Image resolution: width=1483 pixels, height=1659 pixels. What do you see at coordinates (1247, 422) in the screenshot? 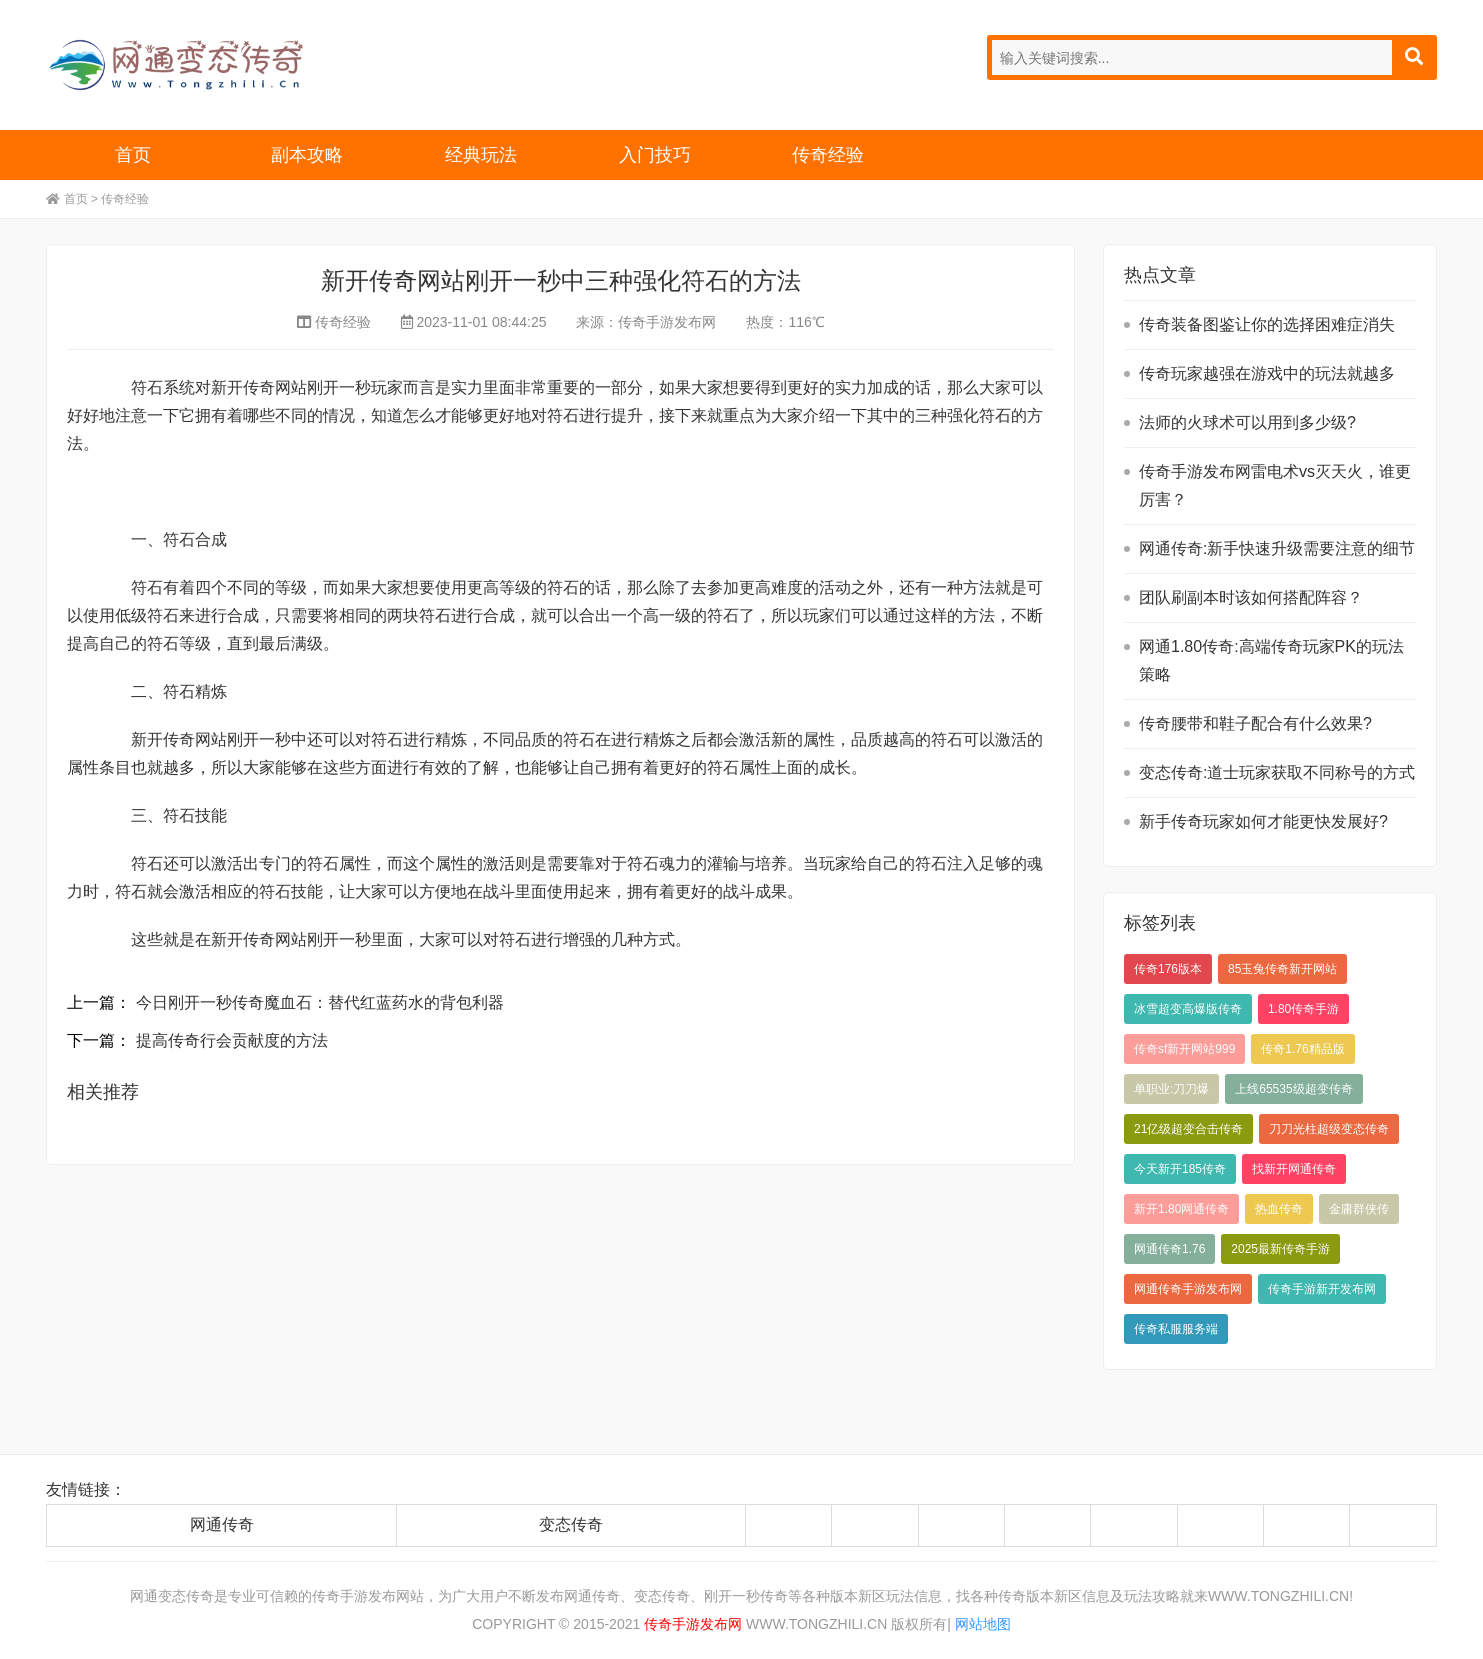
I see `法师的火球术可以用到多少级?` at bounding box center [1247, 422].